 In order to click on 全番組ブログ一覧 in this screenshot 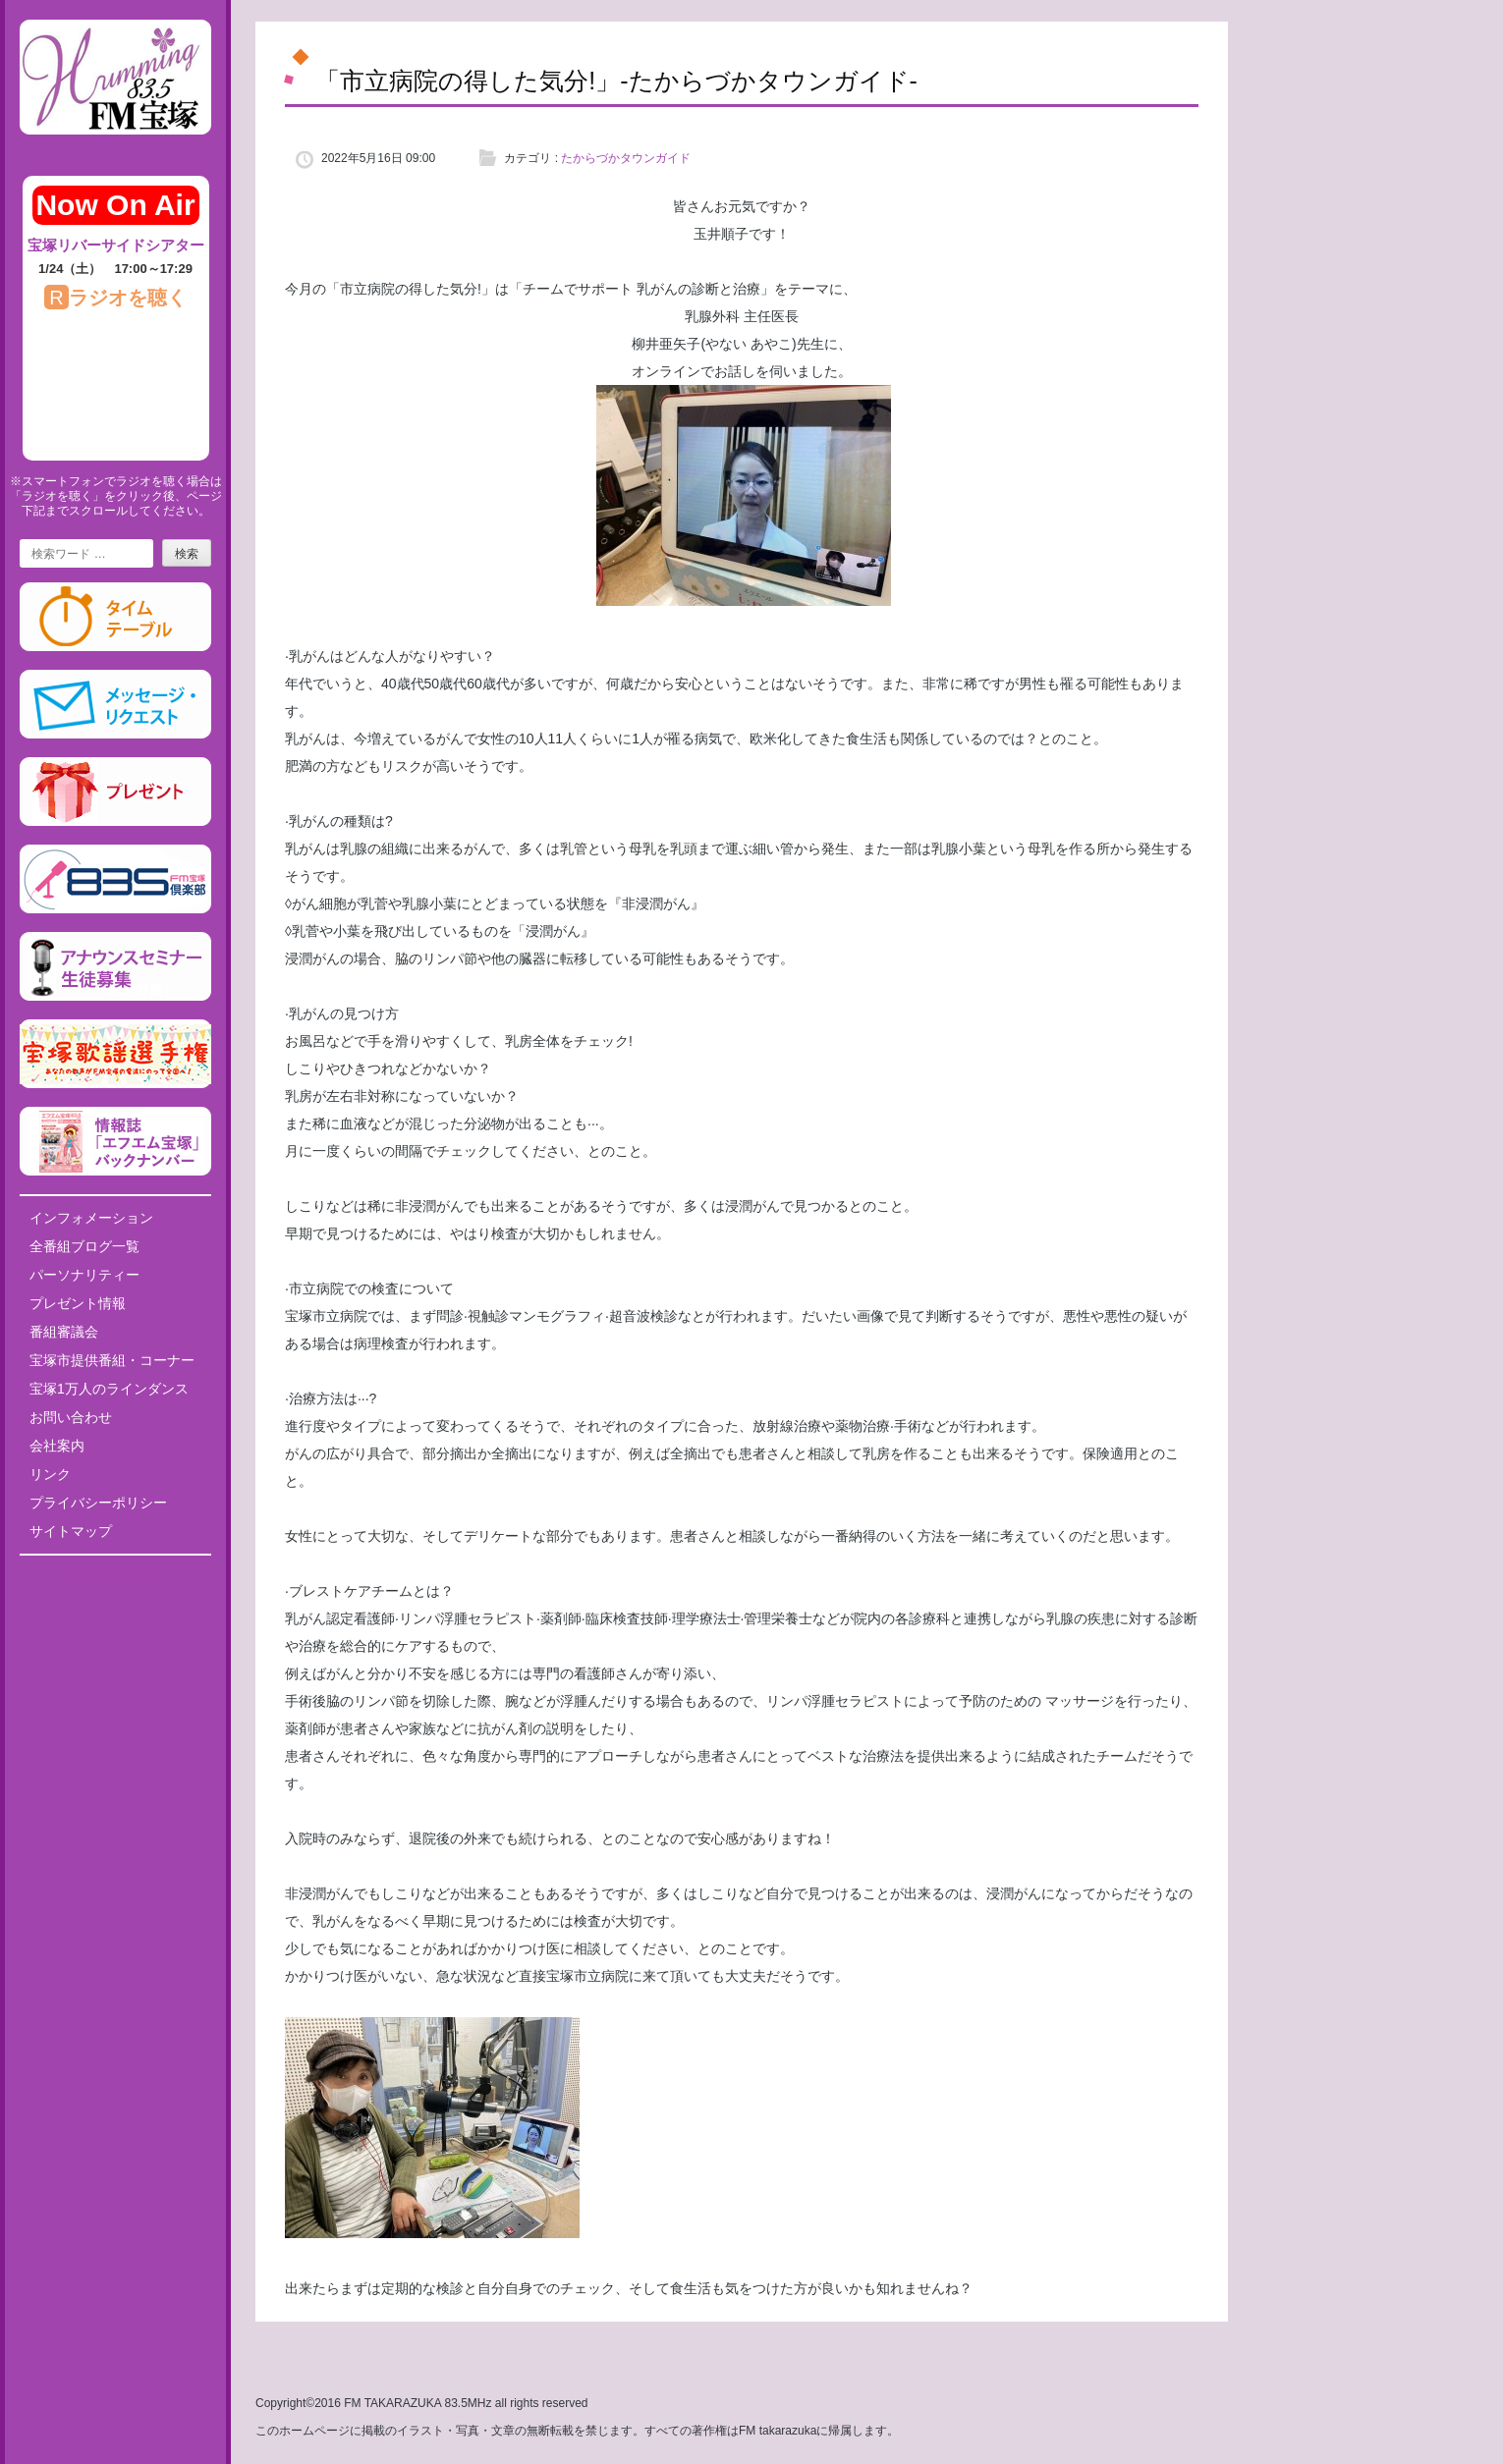, I will do `click(84, 1246)`.